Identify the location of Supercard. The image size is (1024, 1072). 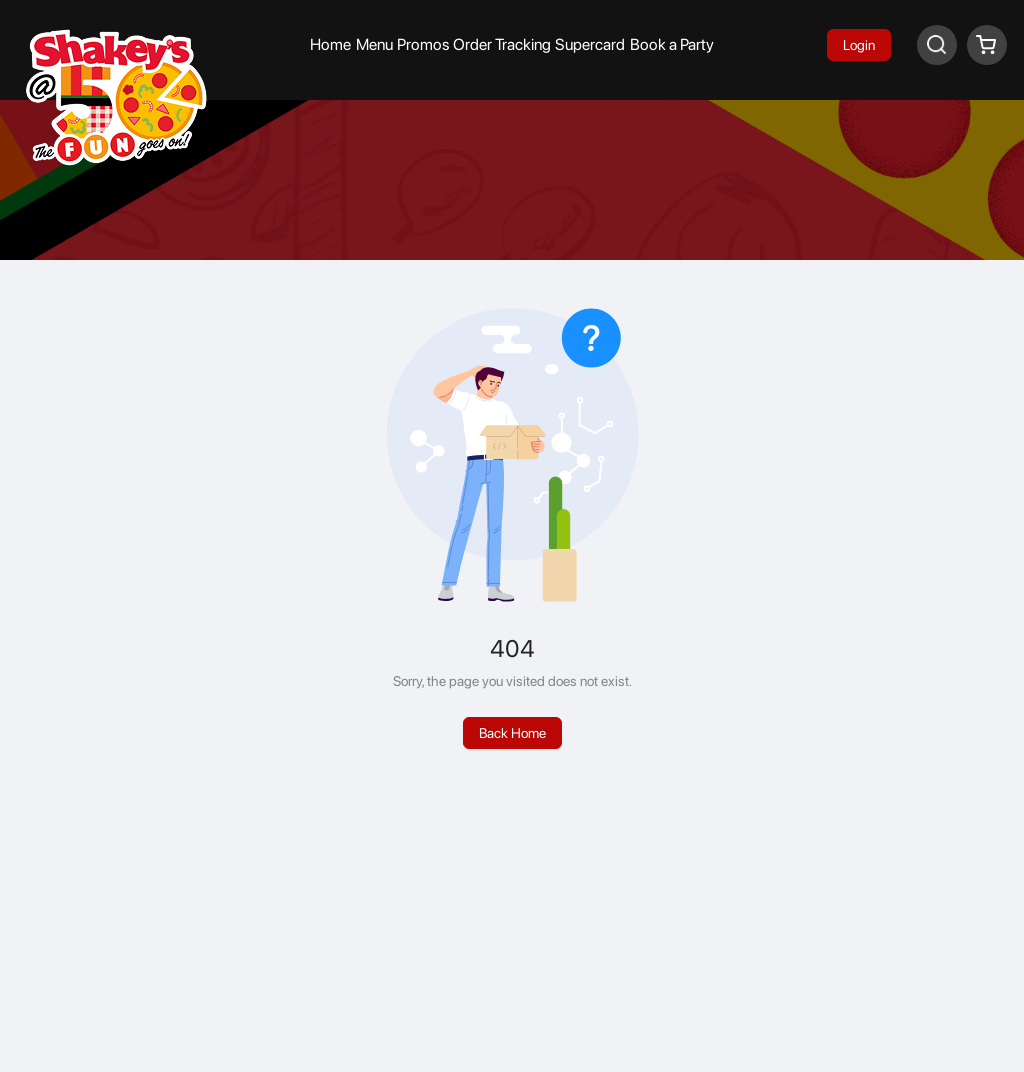
(590, 44).